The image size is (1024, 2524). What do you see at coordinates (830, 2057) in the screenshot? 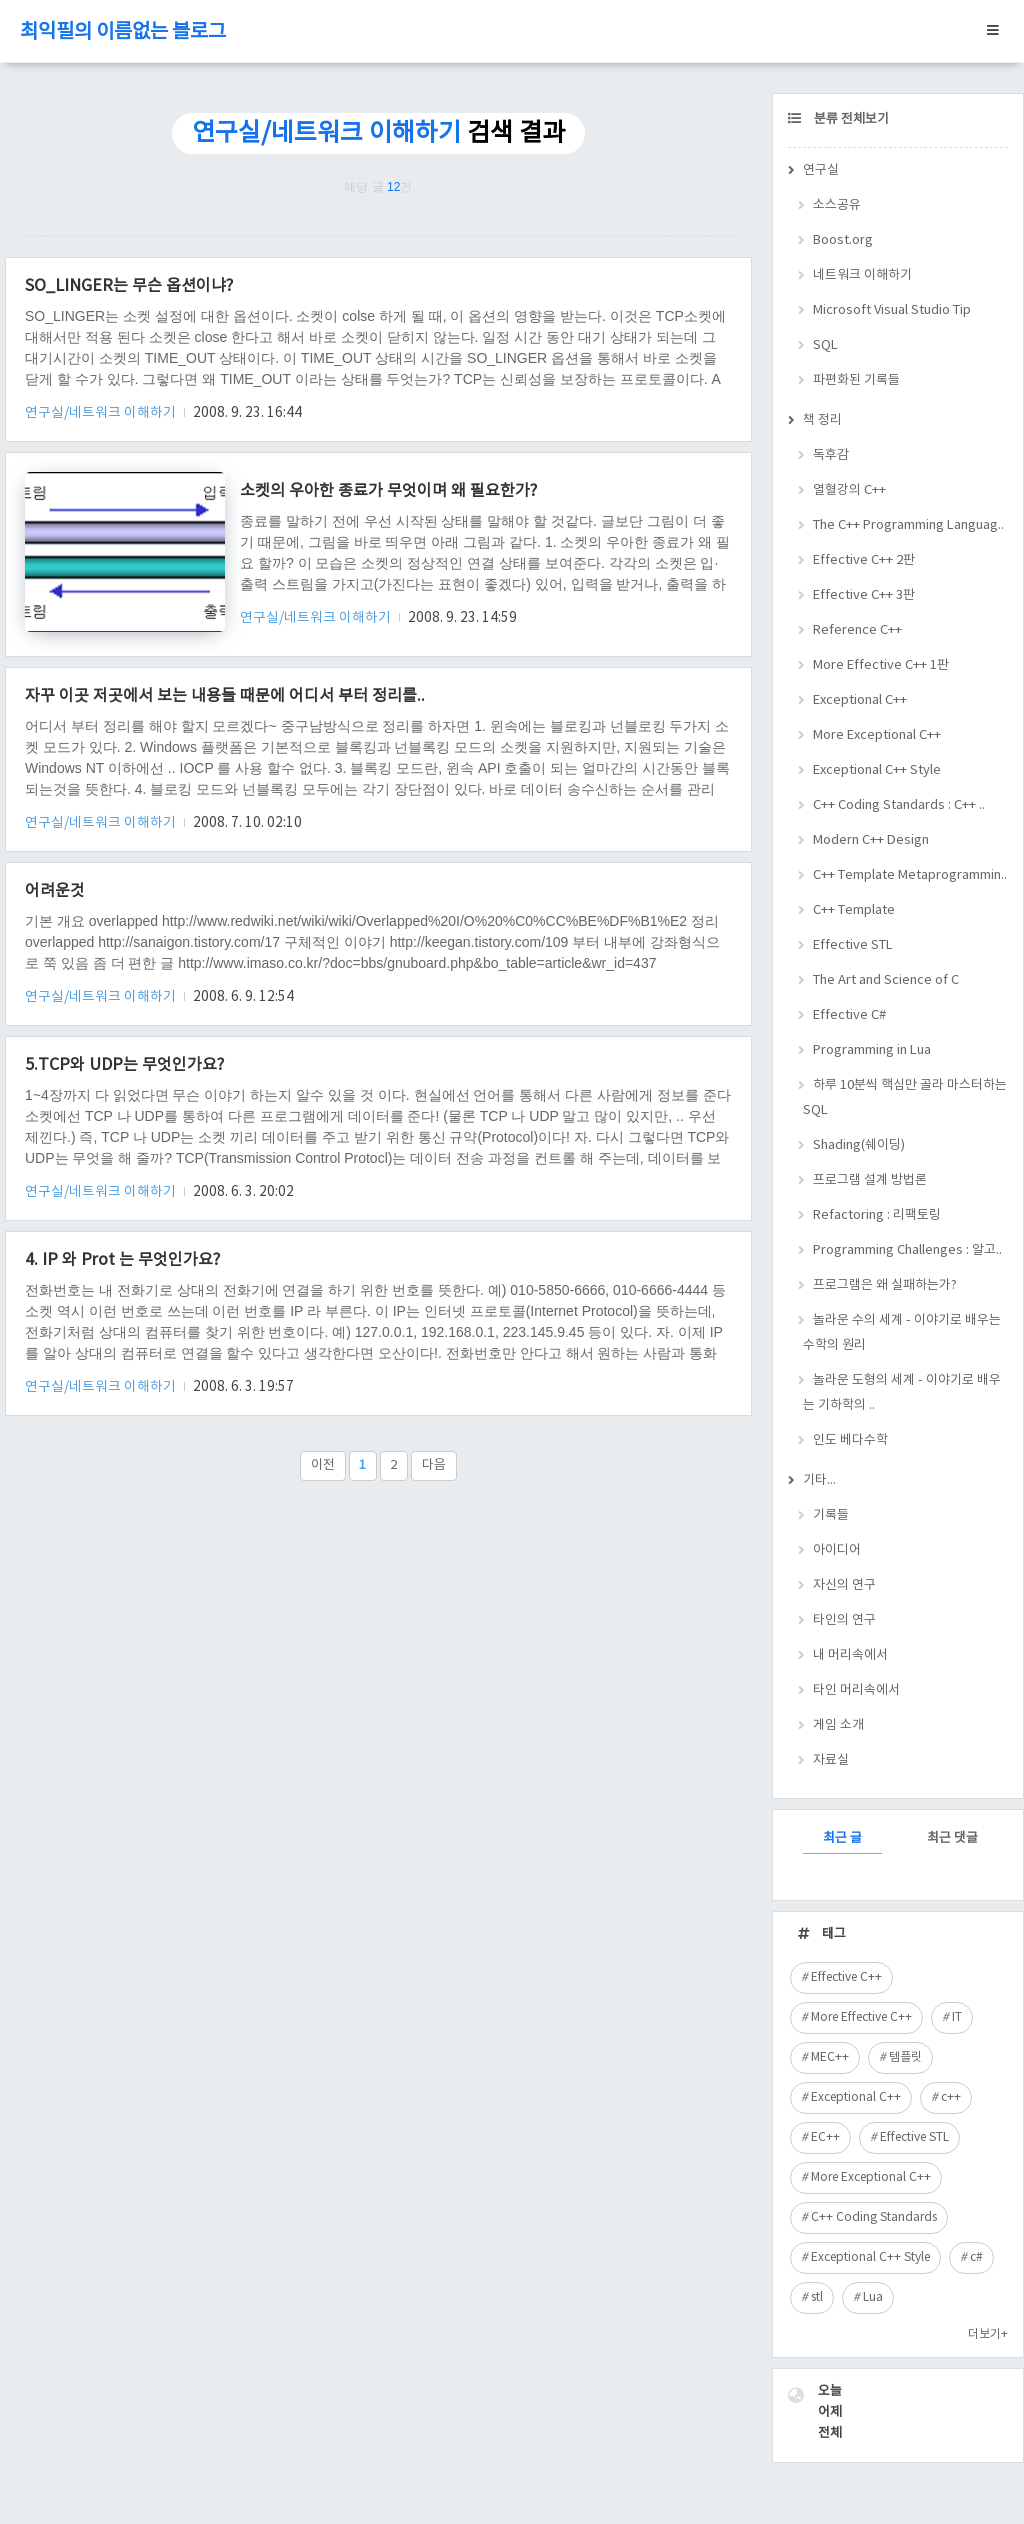
I see `MEC++` at bounding box center [830, 2057].